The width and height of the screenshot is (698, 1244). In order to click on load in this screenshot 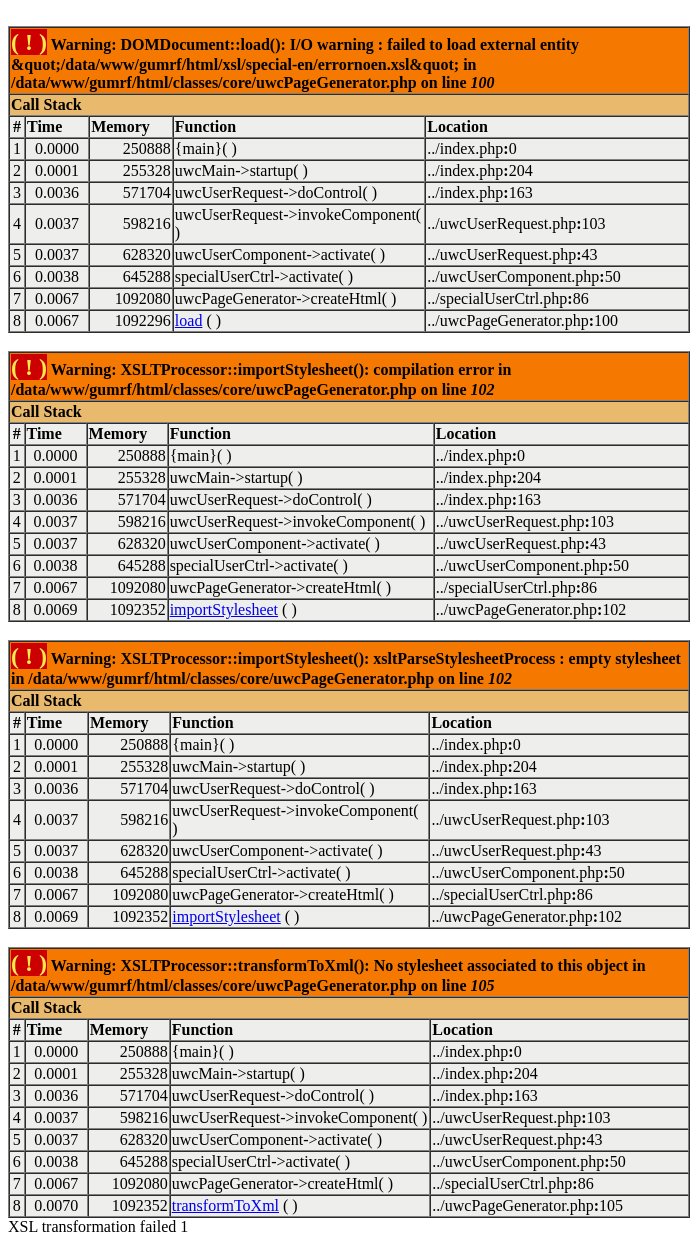, I will do `click(189, 320)`.